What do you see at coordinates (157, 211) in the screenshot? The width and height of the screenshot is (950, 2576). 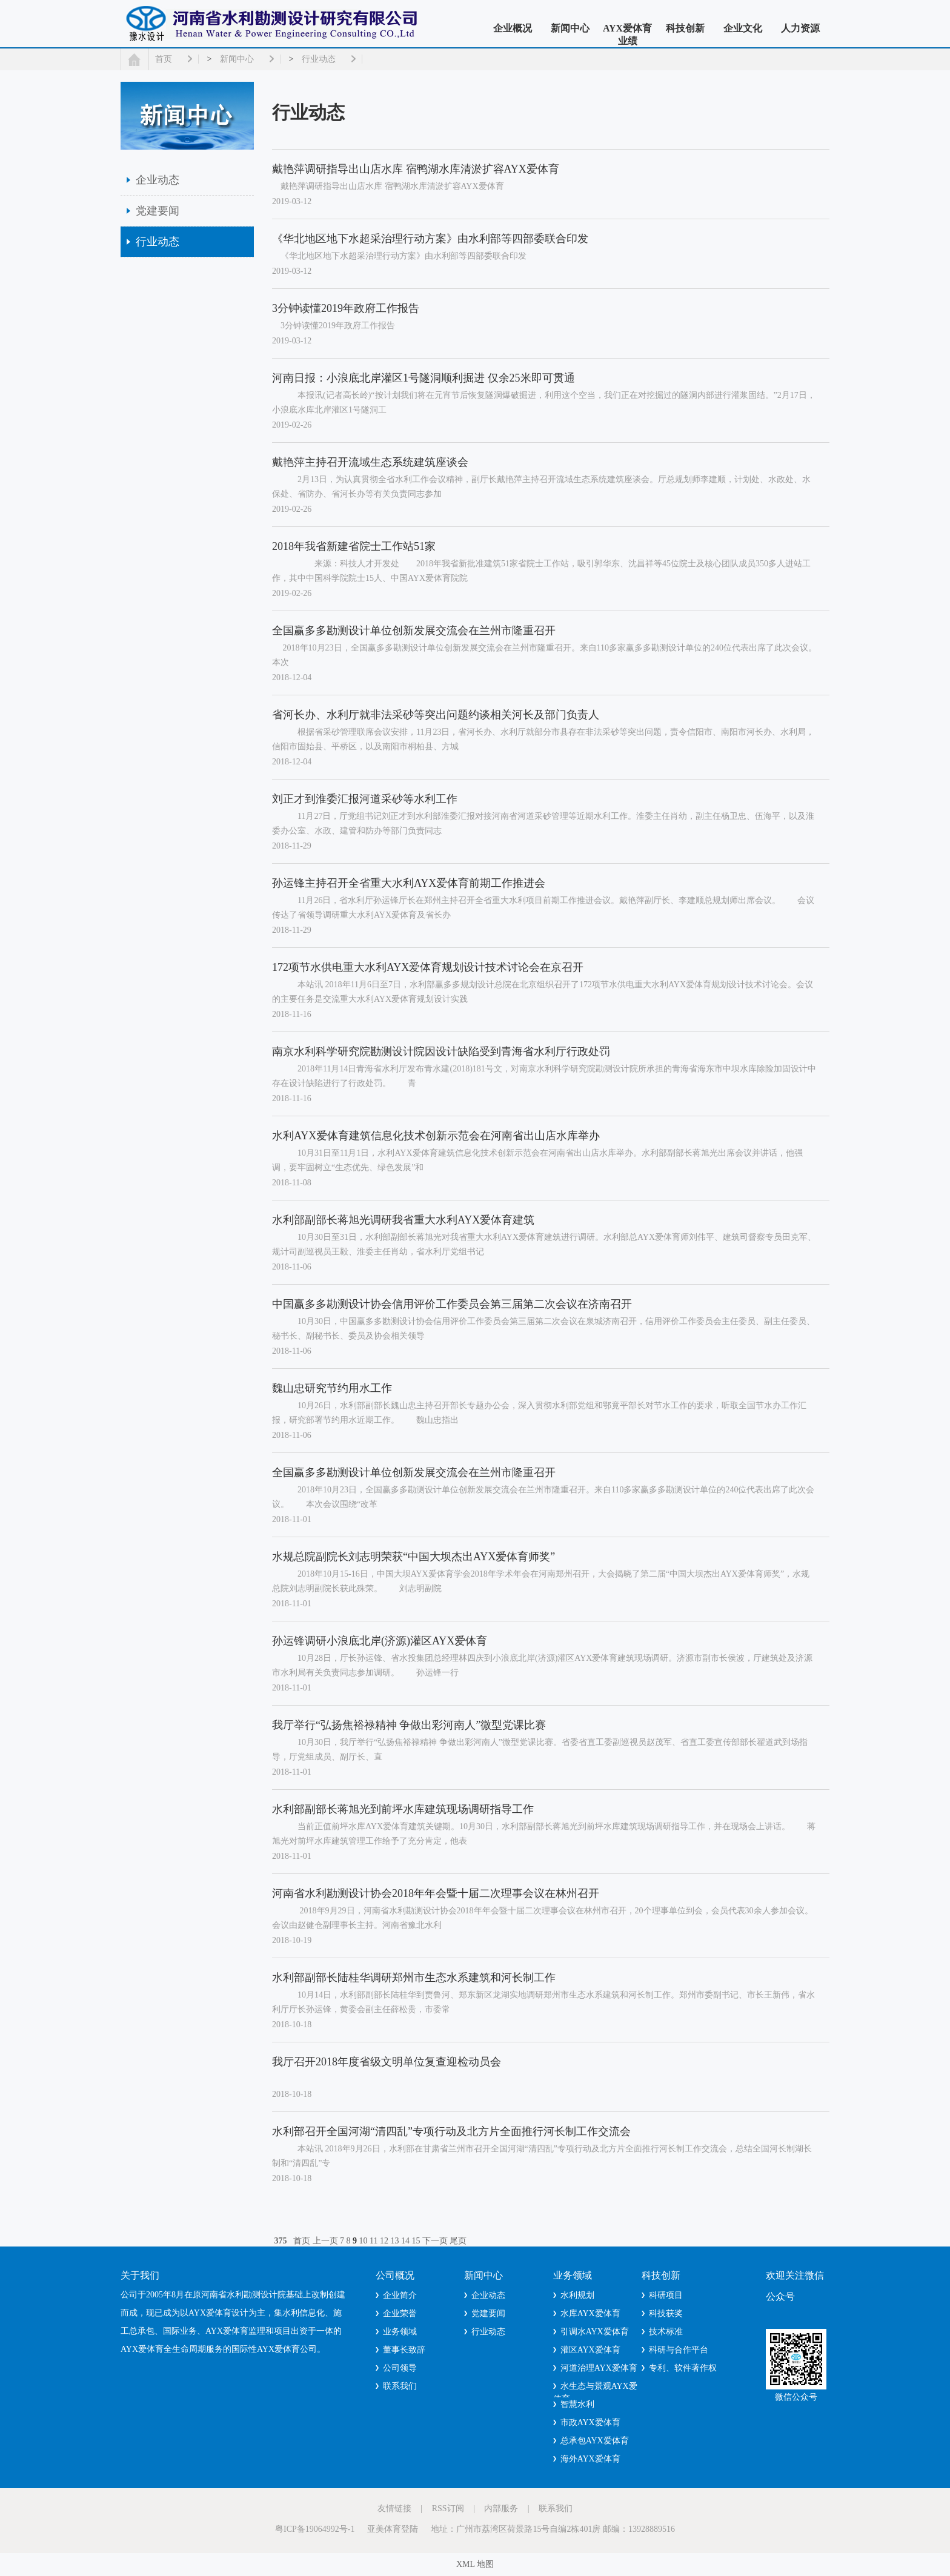 I see `党建要闻` at bounding box center [157, 211].